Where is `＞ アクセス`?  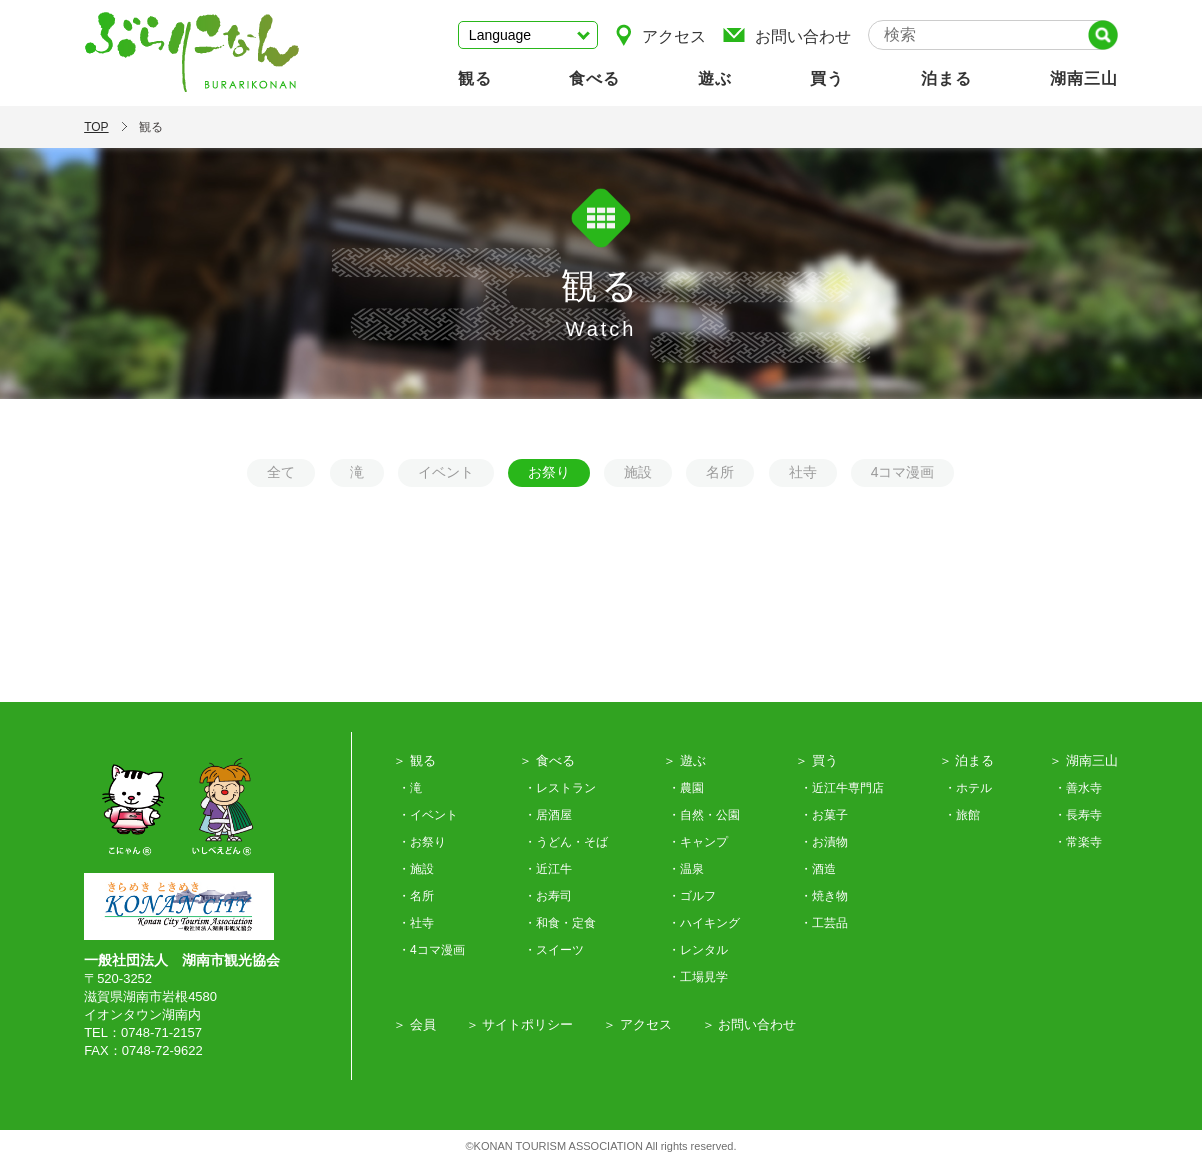 ＞ アクセス is located at coordinates (637, 1024).